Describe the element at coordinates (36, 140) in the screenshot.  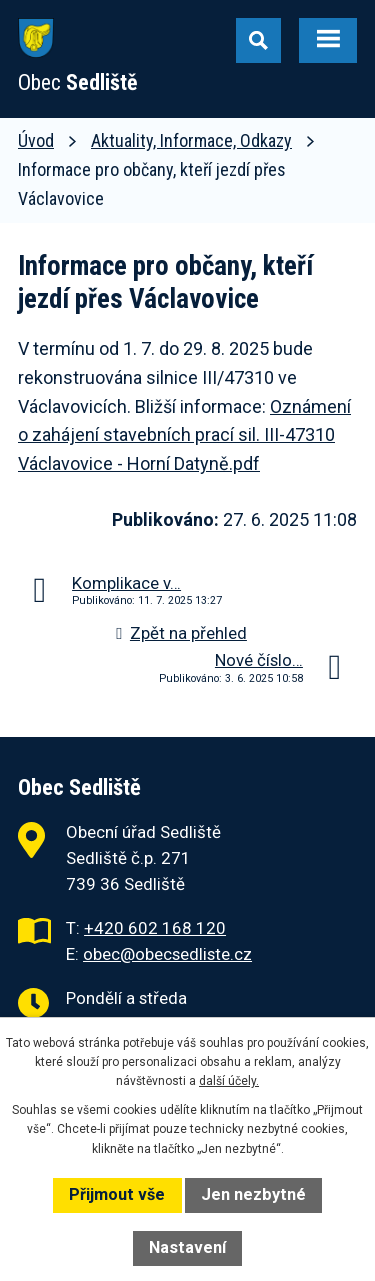
I see `Úvod` at that location.